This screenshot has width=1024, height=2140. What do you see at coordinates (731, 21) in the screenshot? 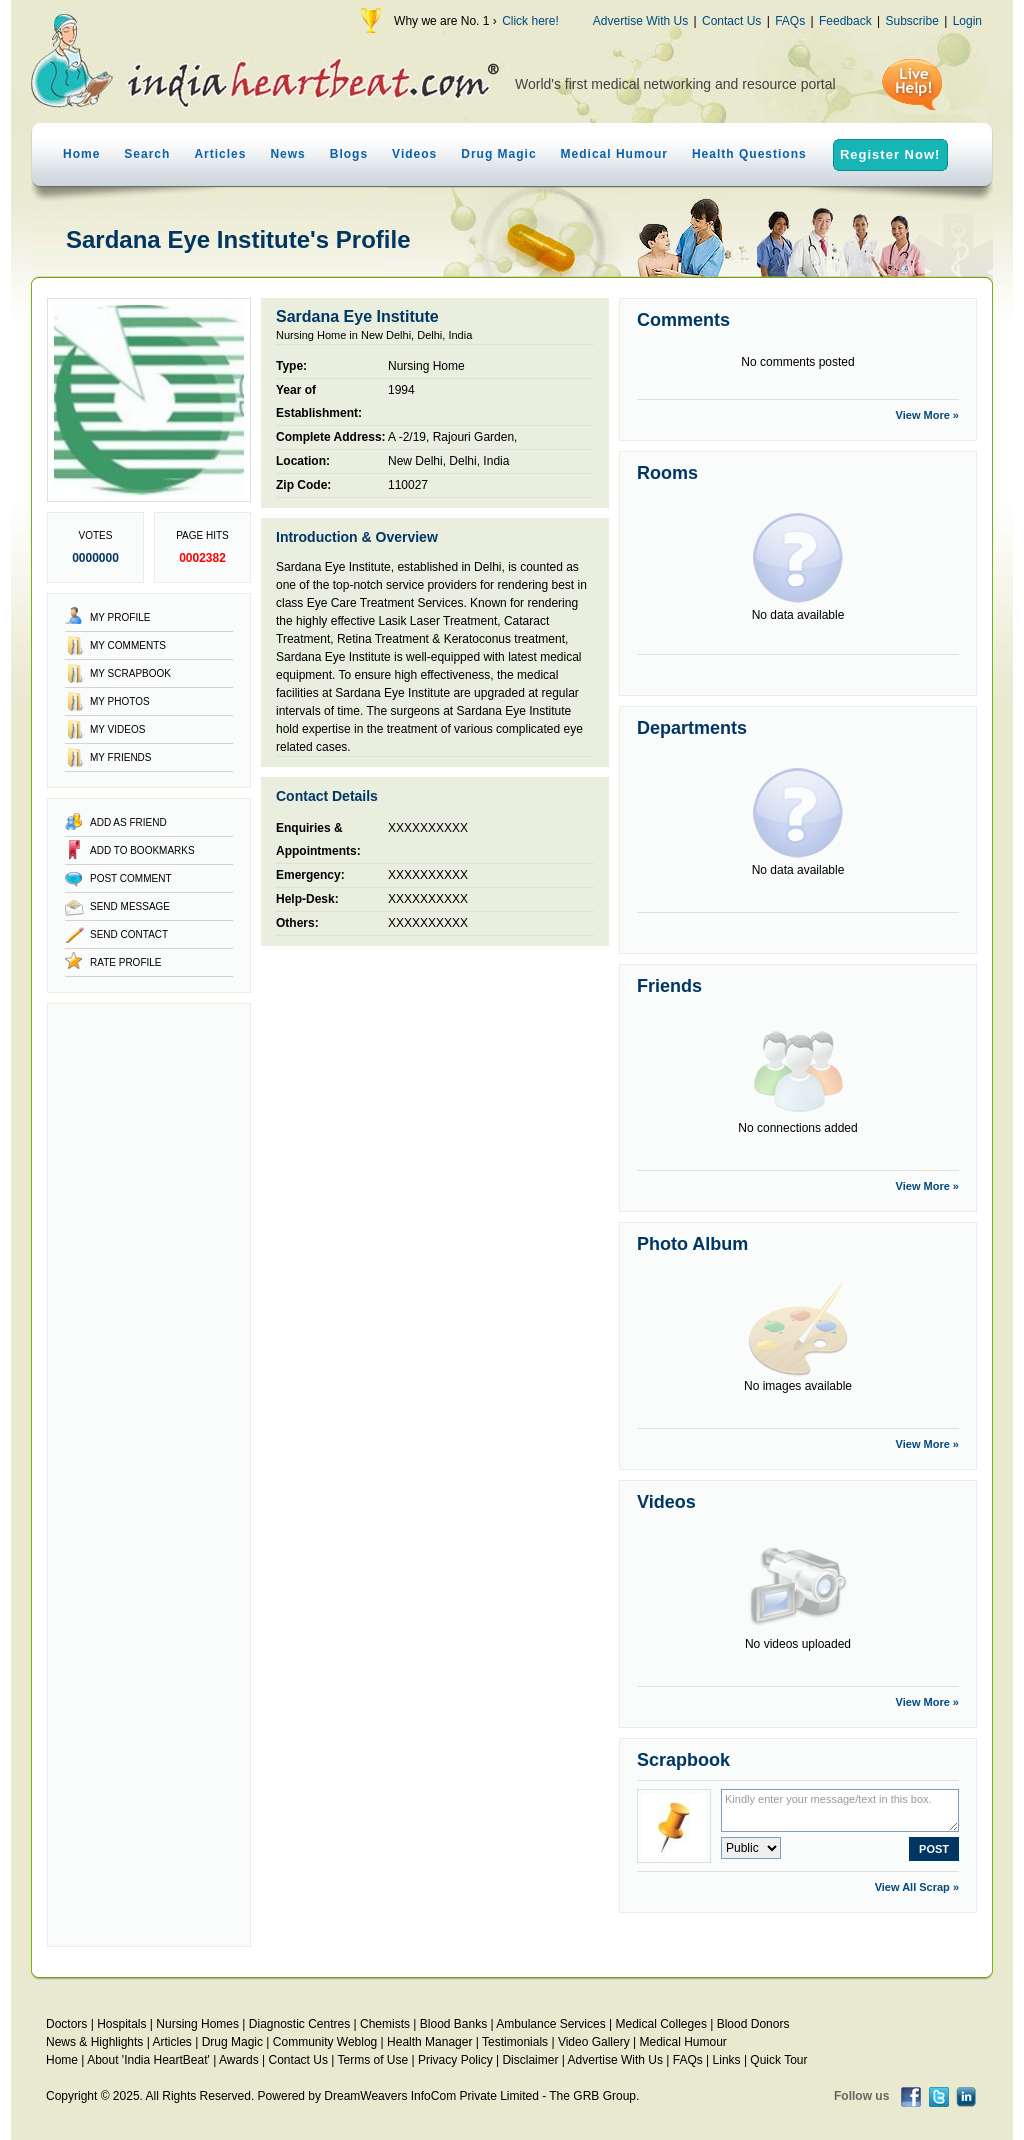
I see `Contact Us` at bounding box center [731, 21].